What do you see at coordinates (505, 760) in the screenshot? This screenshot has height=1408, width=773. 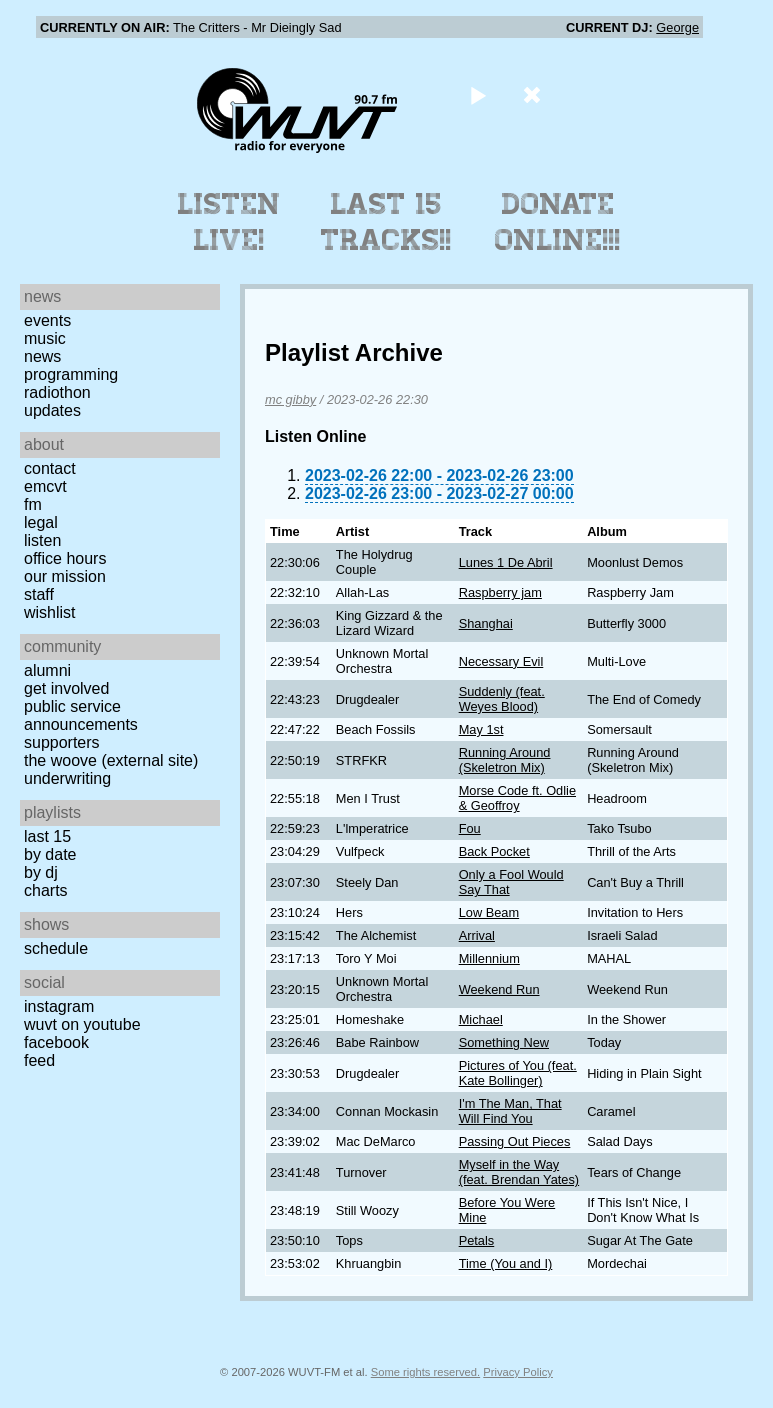 I see `Running Around (Skeletron Mix)` at bounding box center [505, 760].